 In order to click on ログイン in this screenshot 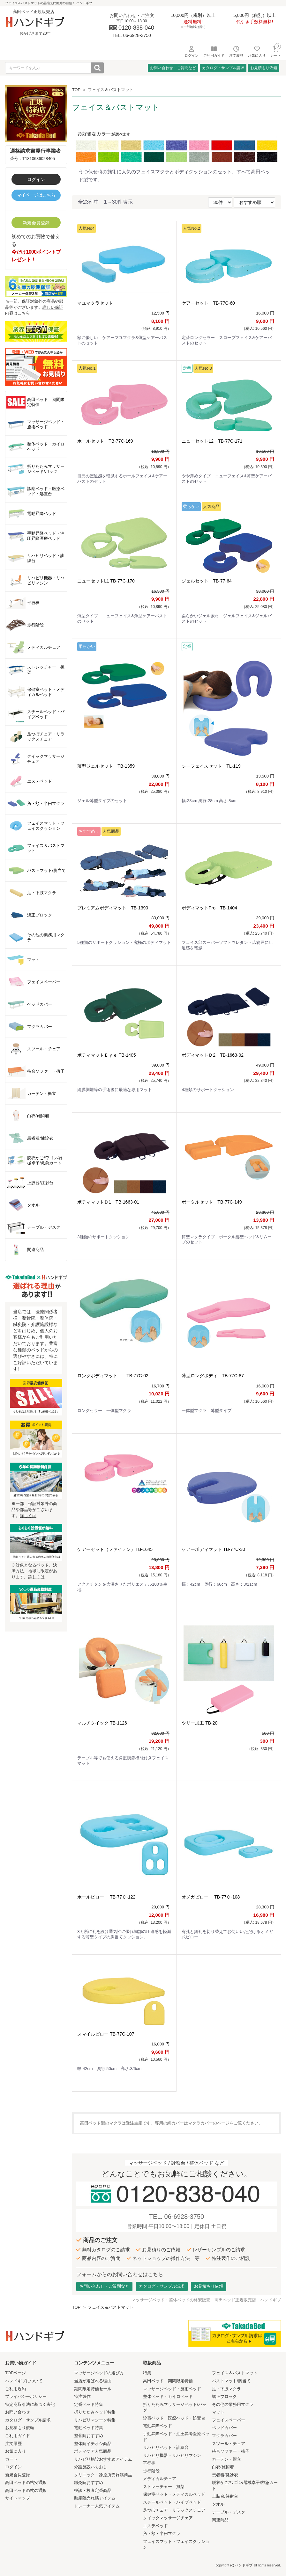, I will do `click(36, 179)`.